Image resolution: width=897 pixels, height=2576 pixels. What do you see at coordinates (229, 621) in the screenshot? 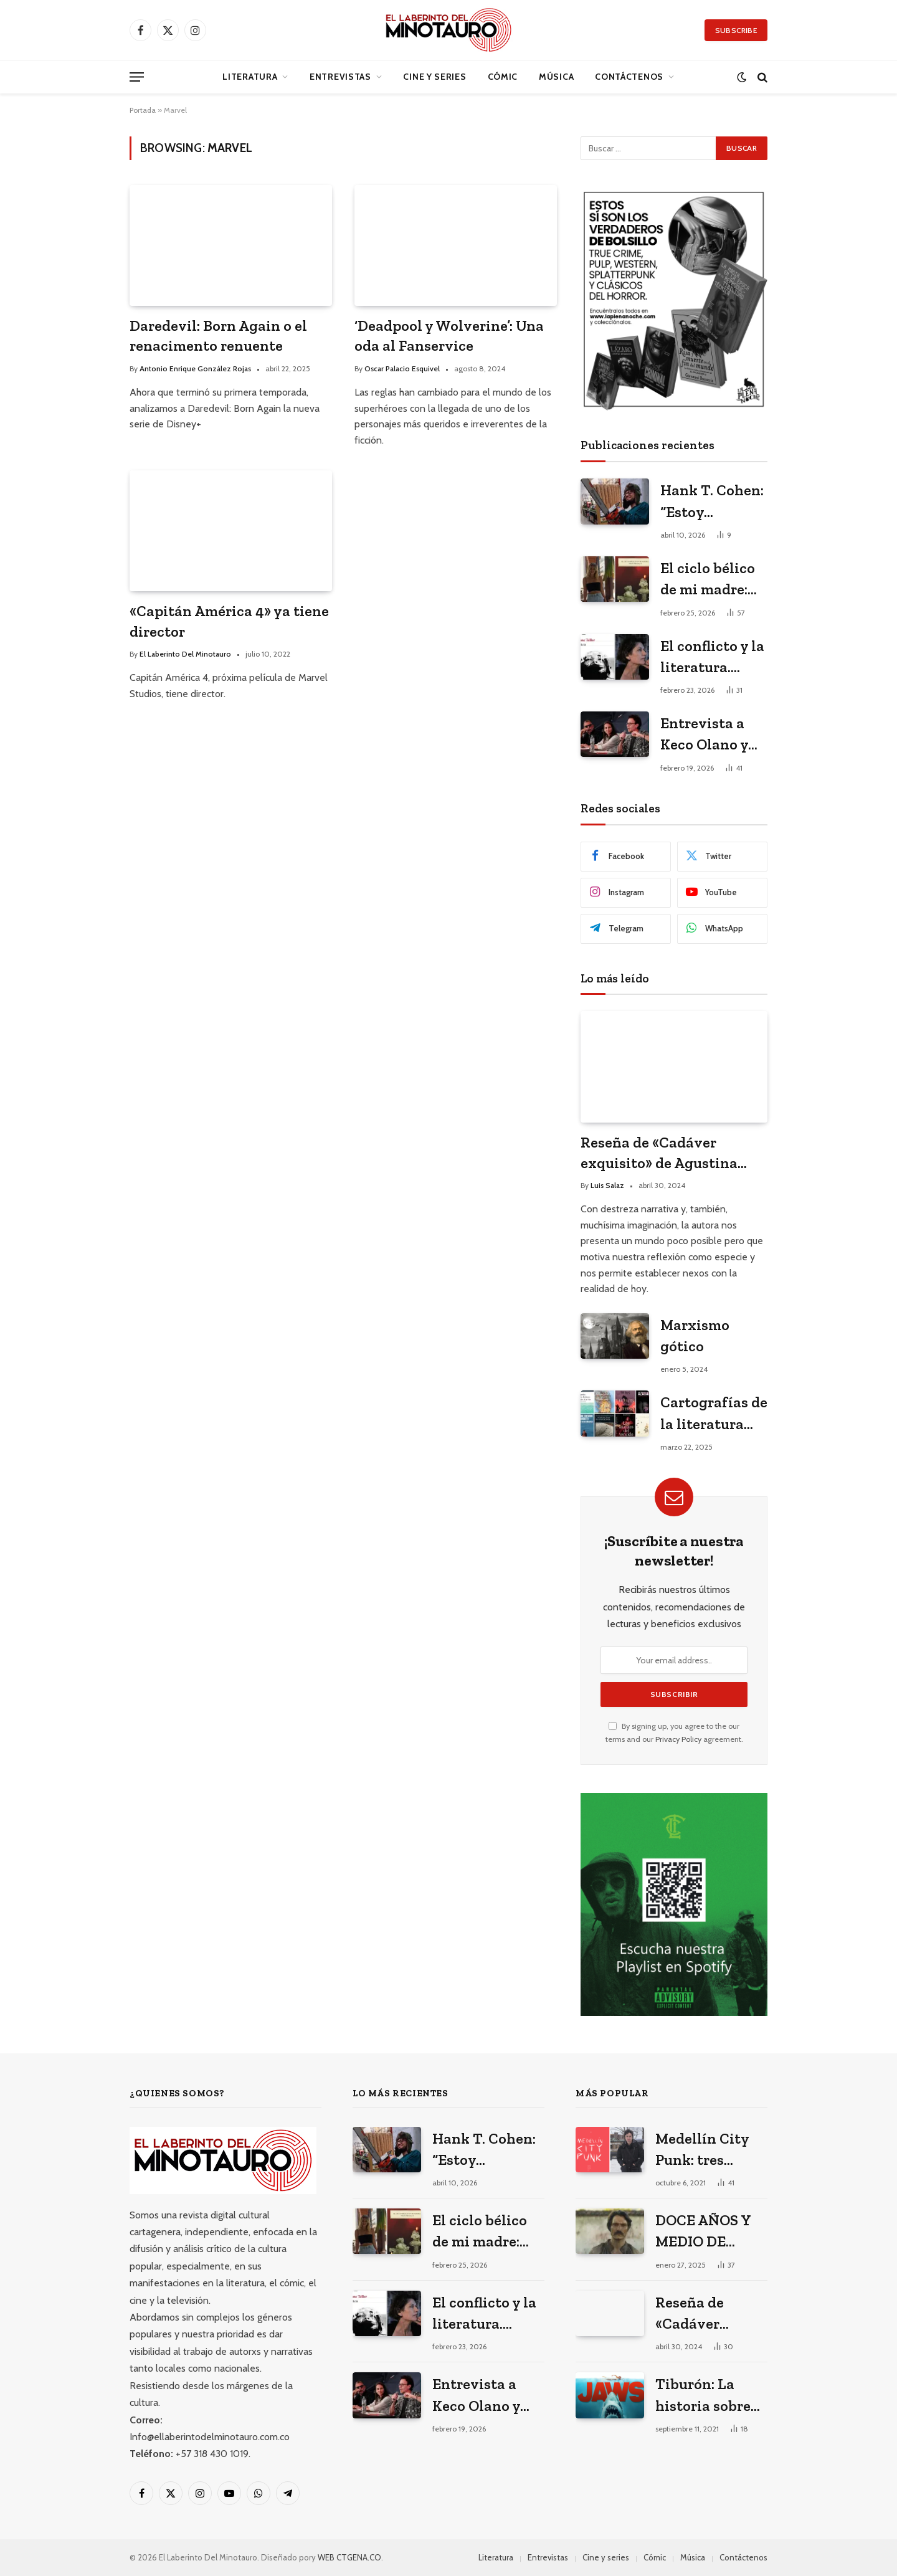
I see `«Capitán América 4» ya tiene director` at bounding box center [229, 621].